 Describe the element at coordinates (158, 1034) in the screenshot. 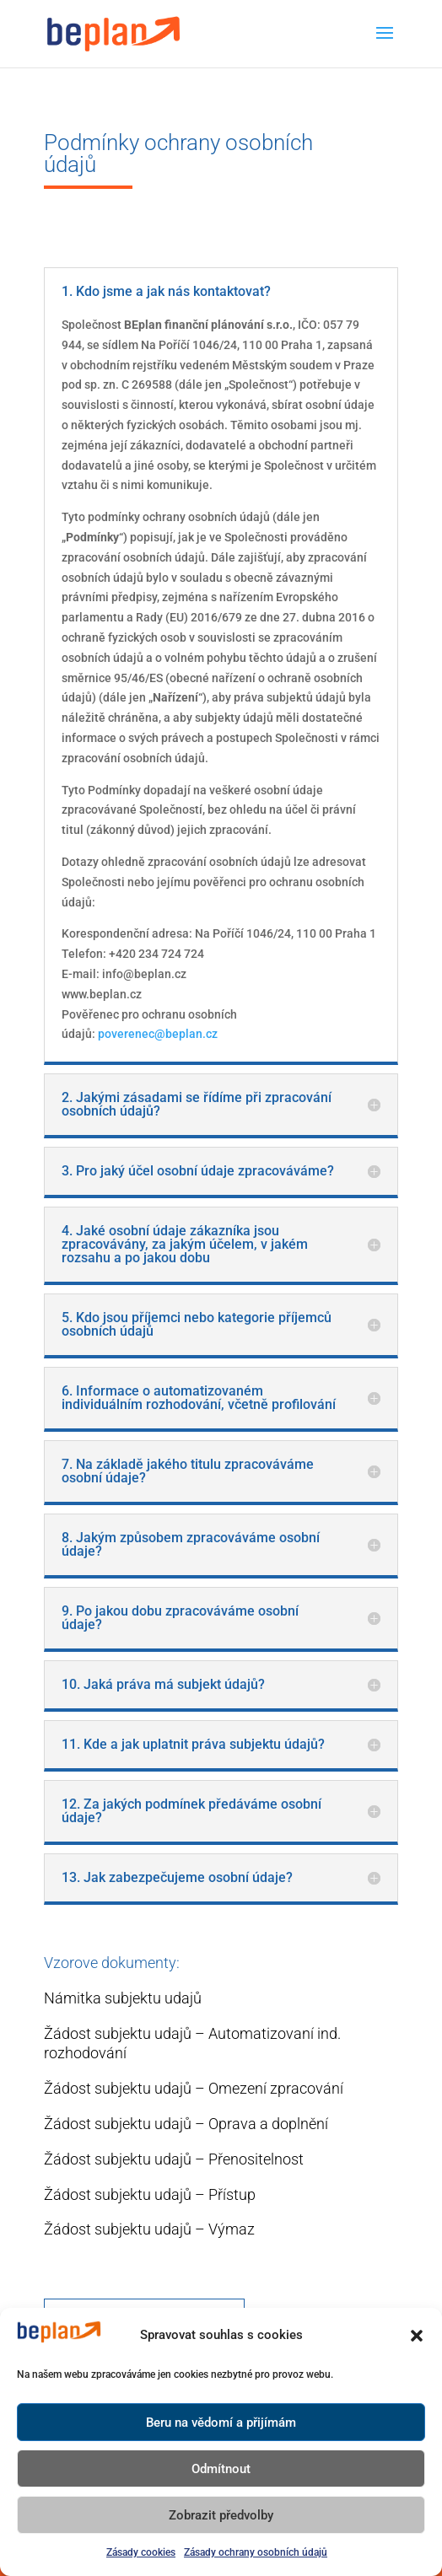

I see `poverenec@beplan.cz` at that location.